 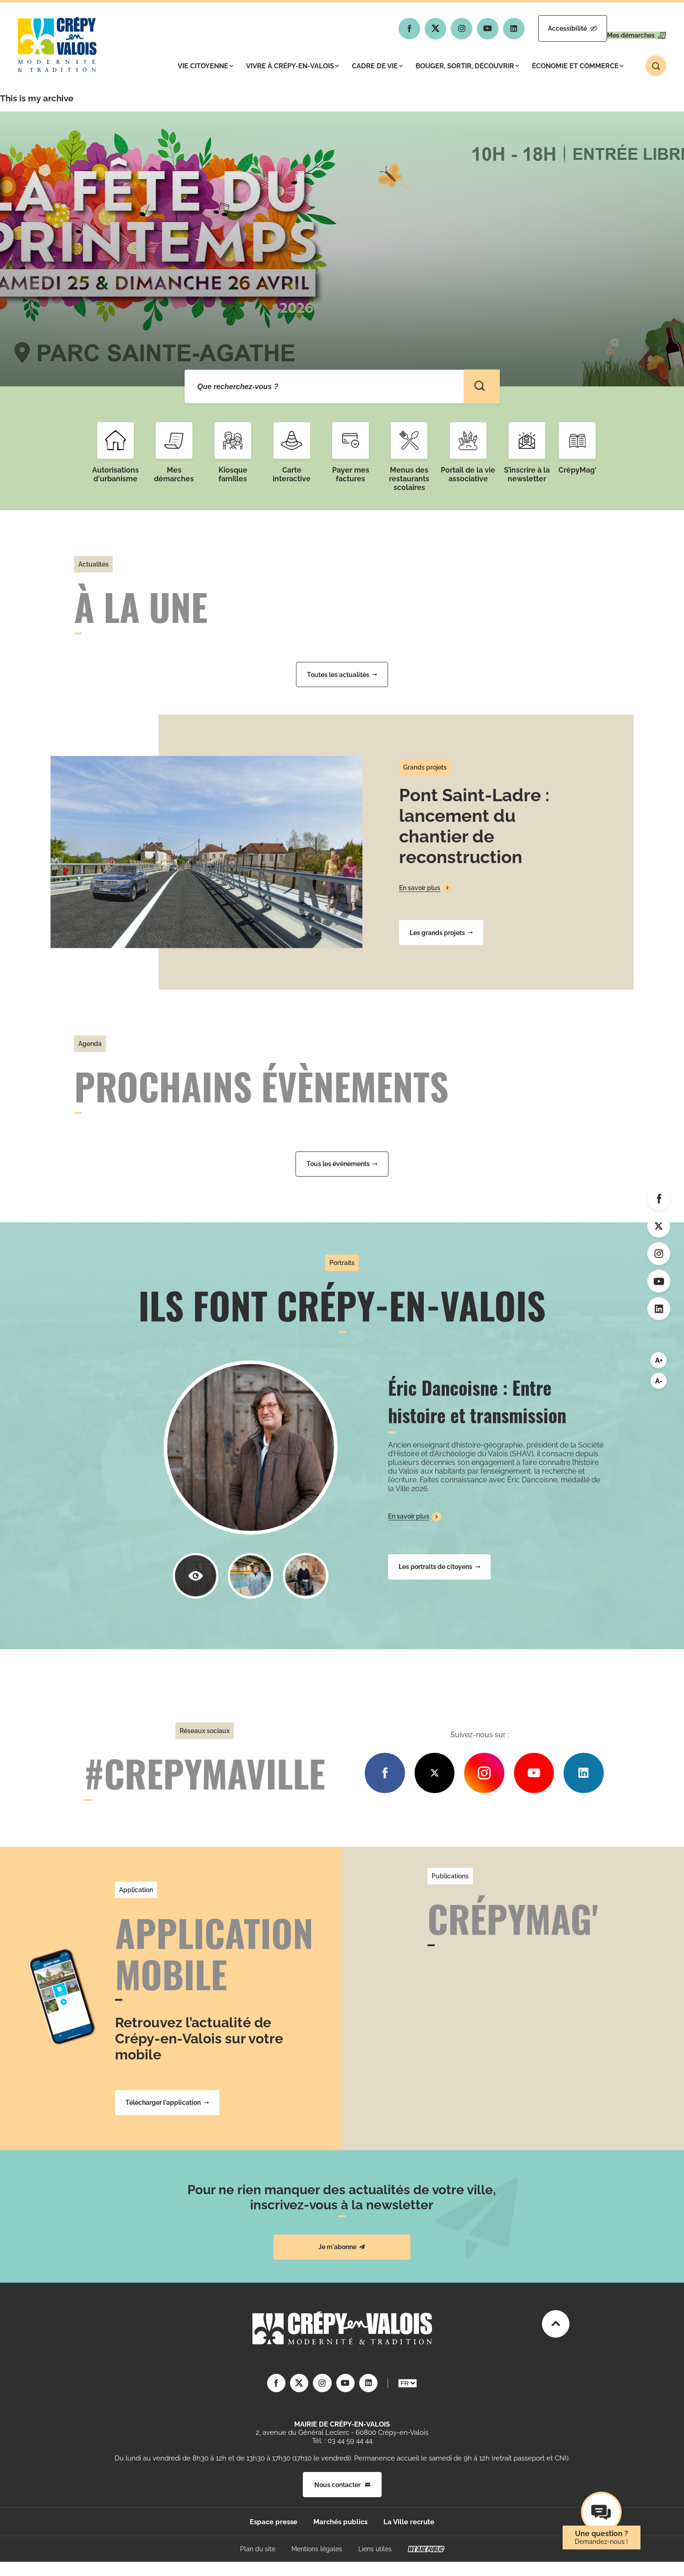 I want to click on Vivre à Crépy-en-Valois, so click(x=292, y=66).